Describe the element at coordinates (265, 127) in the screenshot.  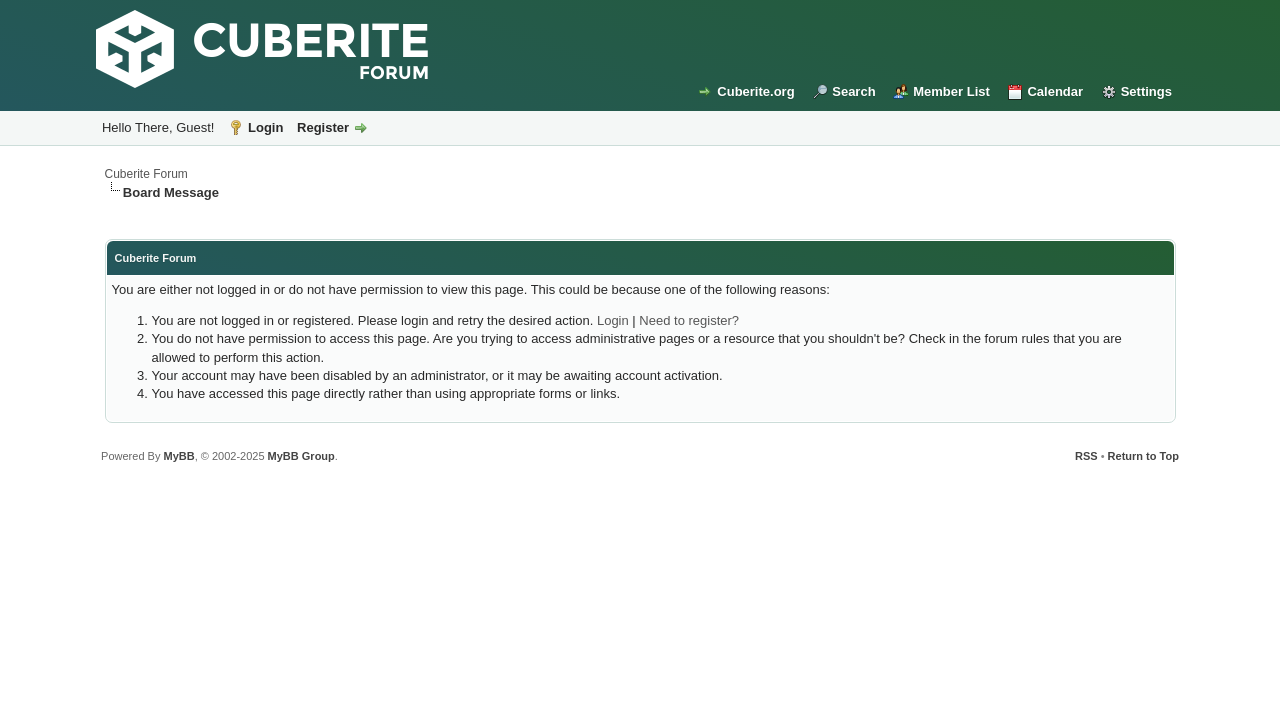
I see `Login` at that location.